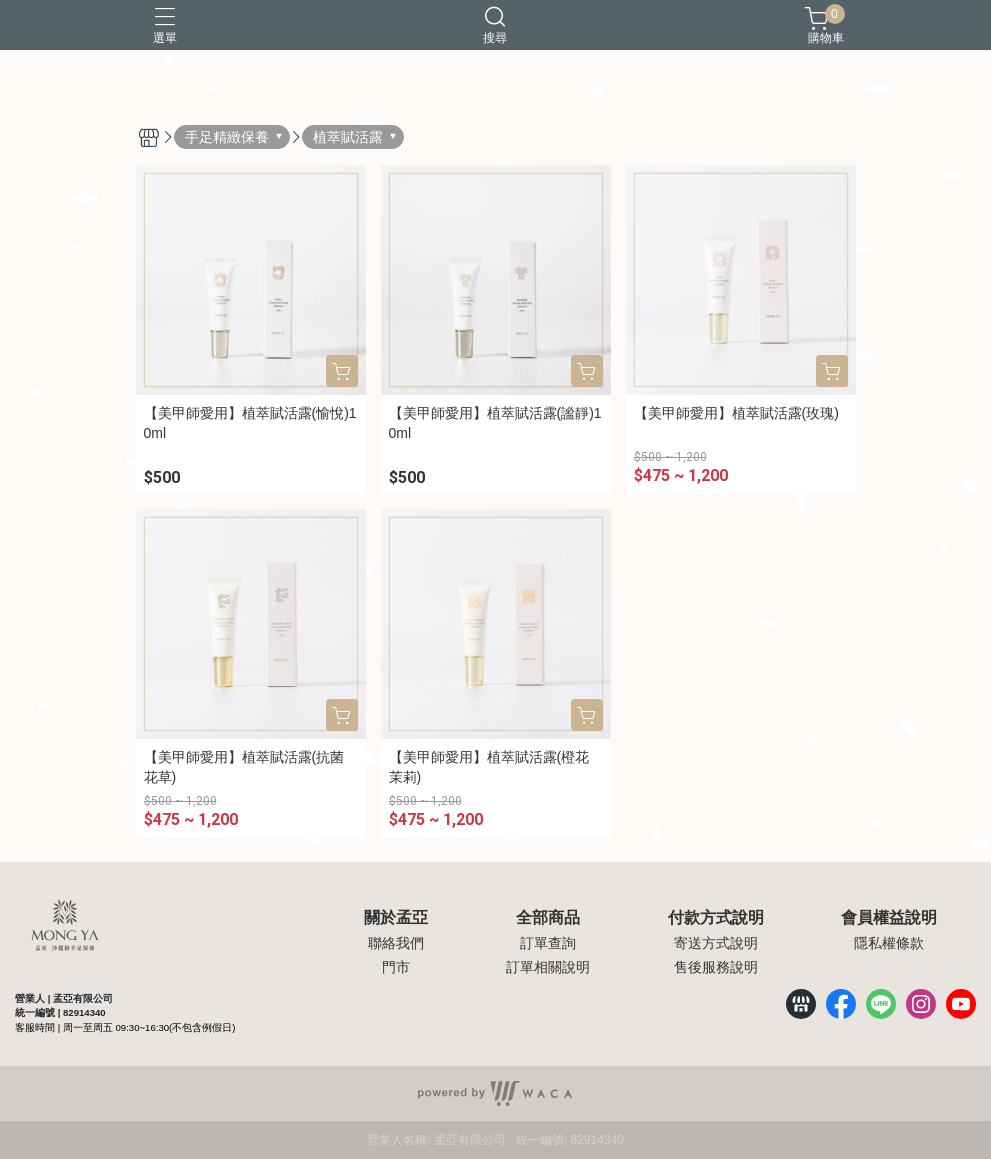 The image size is (991, 1159). What do you see at coordinates (548, 918) in the screenshot?
I see `全部商品` at bounding box center [548, 918].